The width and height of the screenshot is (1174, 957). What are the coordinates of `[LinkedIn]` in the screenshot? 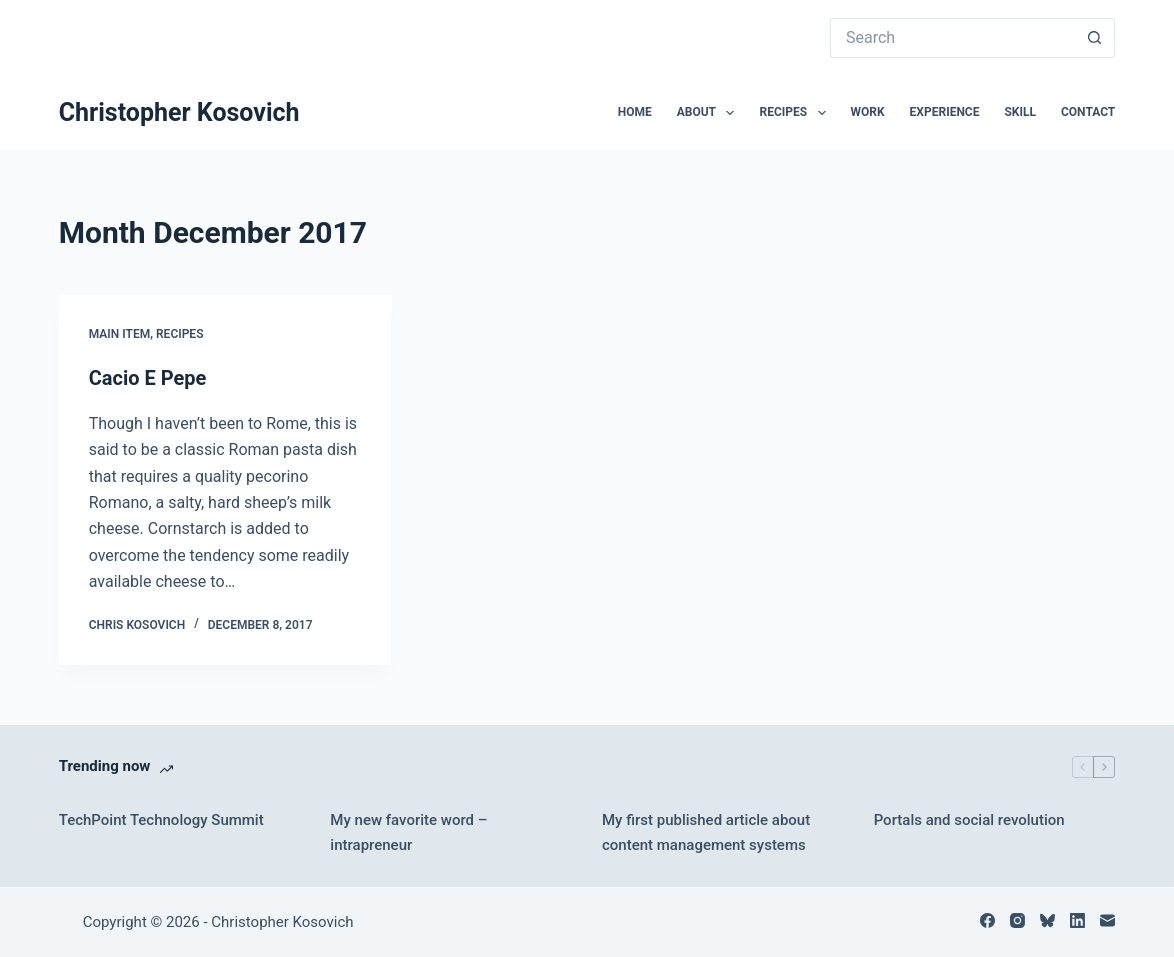 It's located at (1077, 920).